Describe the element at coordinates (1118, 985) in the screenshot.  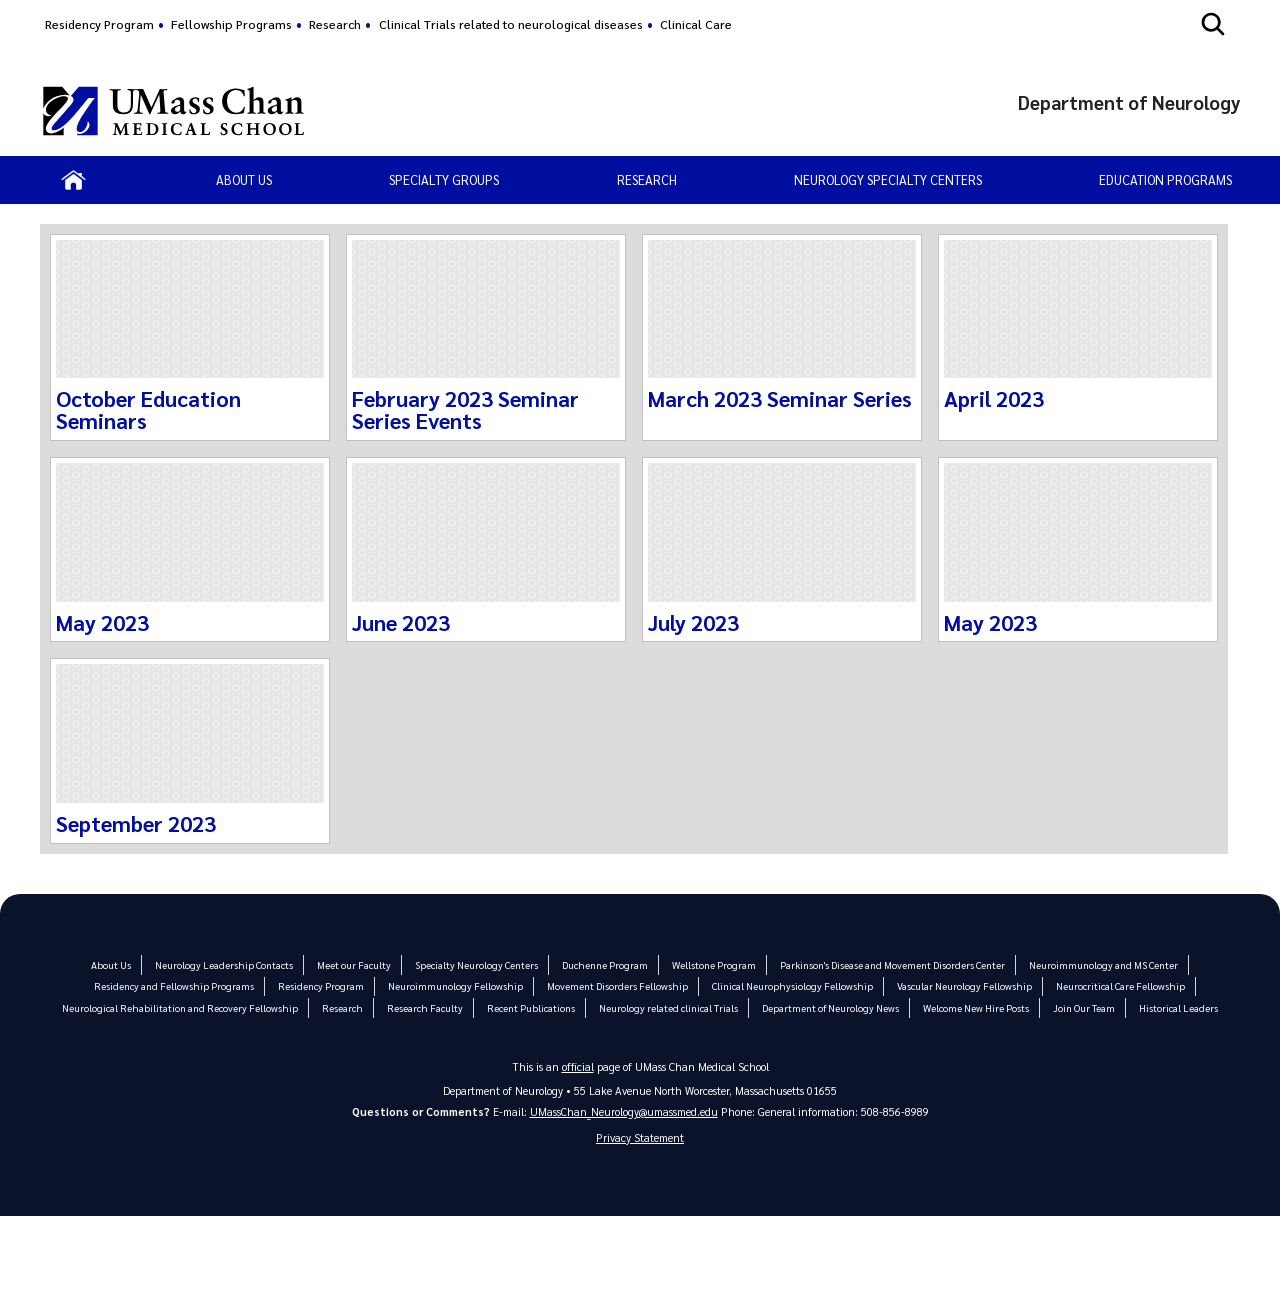
I see `Neurocritical Care Fellowship` at that location.